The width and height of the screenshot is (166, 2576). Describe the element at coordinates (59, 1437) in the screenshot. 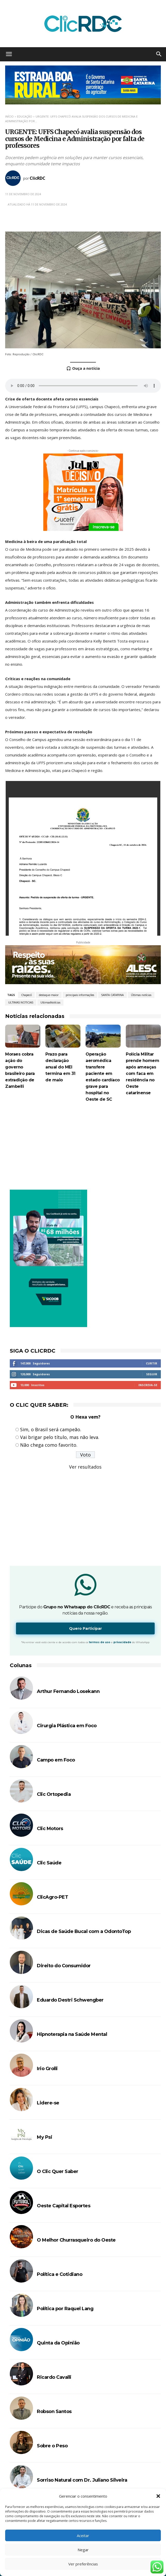

I see `Vai brigar pelo título, mas não leva.` at that location.